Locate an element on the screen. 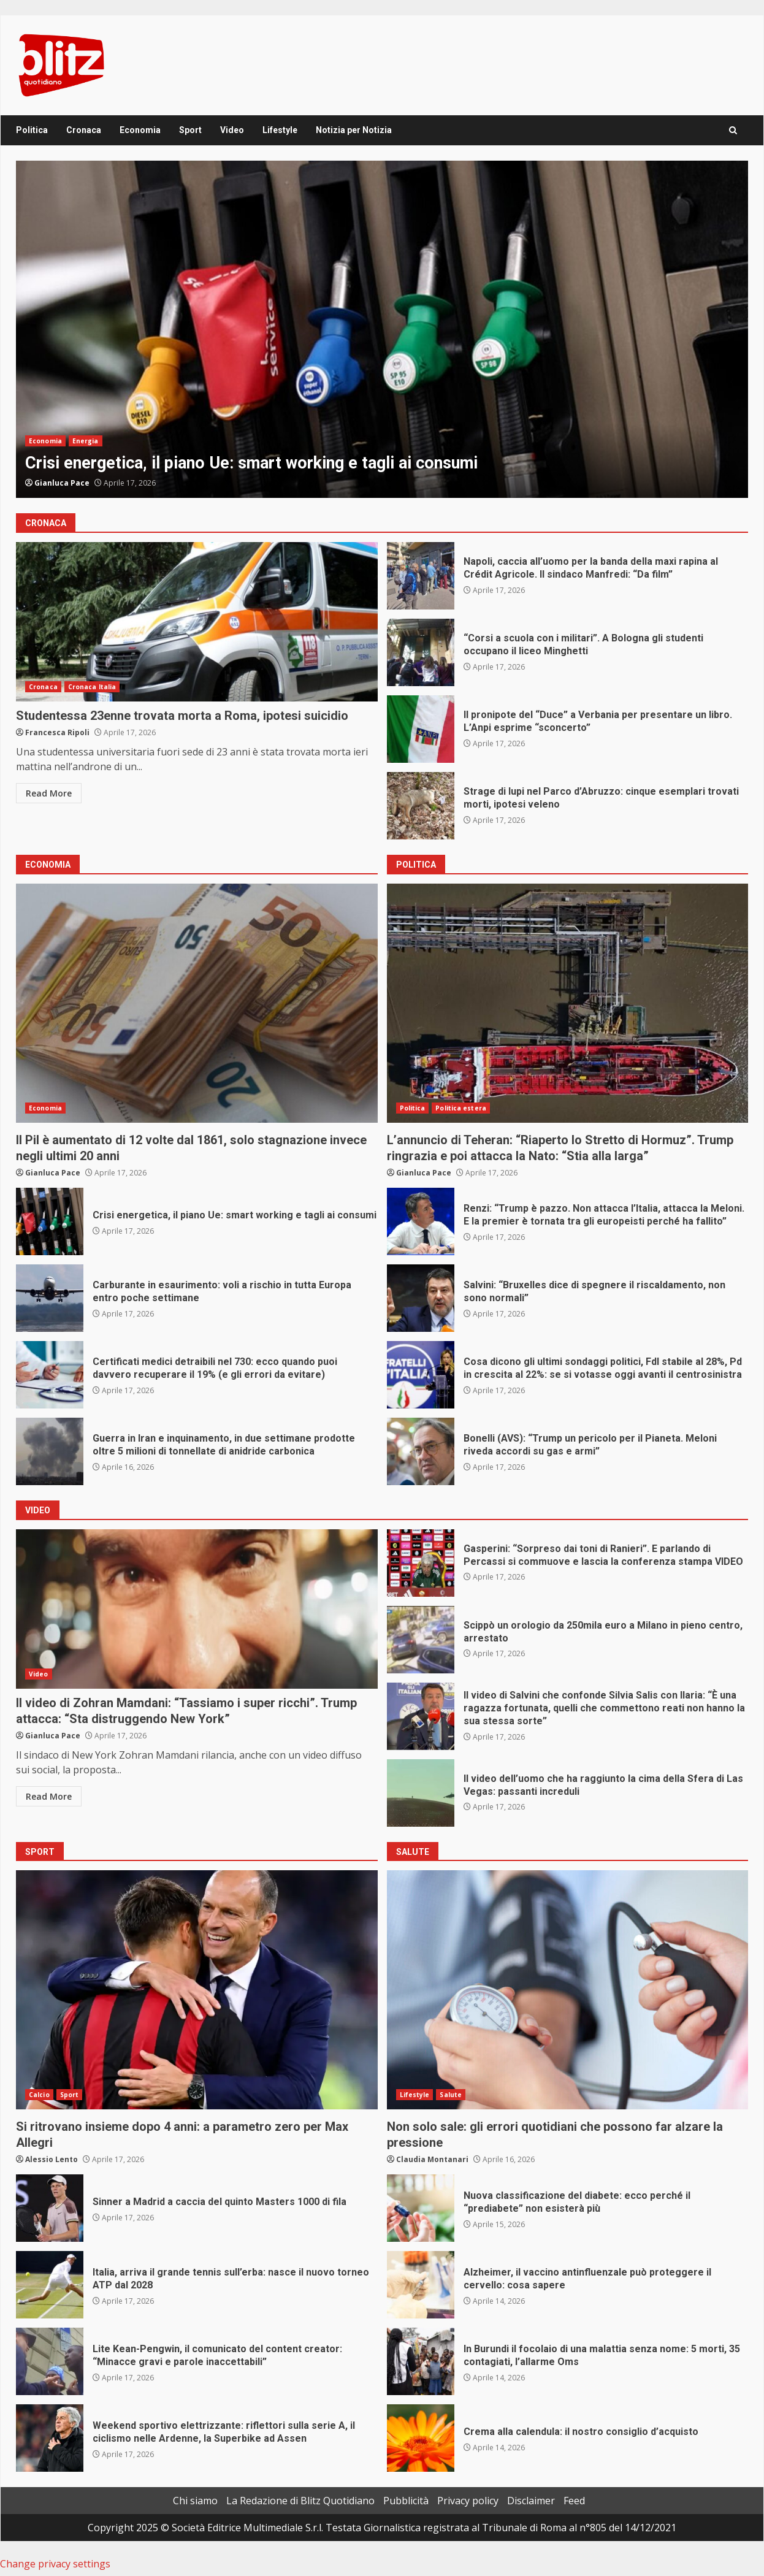  Claudia Montanari is located at coordinates (432, 2159).